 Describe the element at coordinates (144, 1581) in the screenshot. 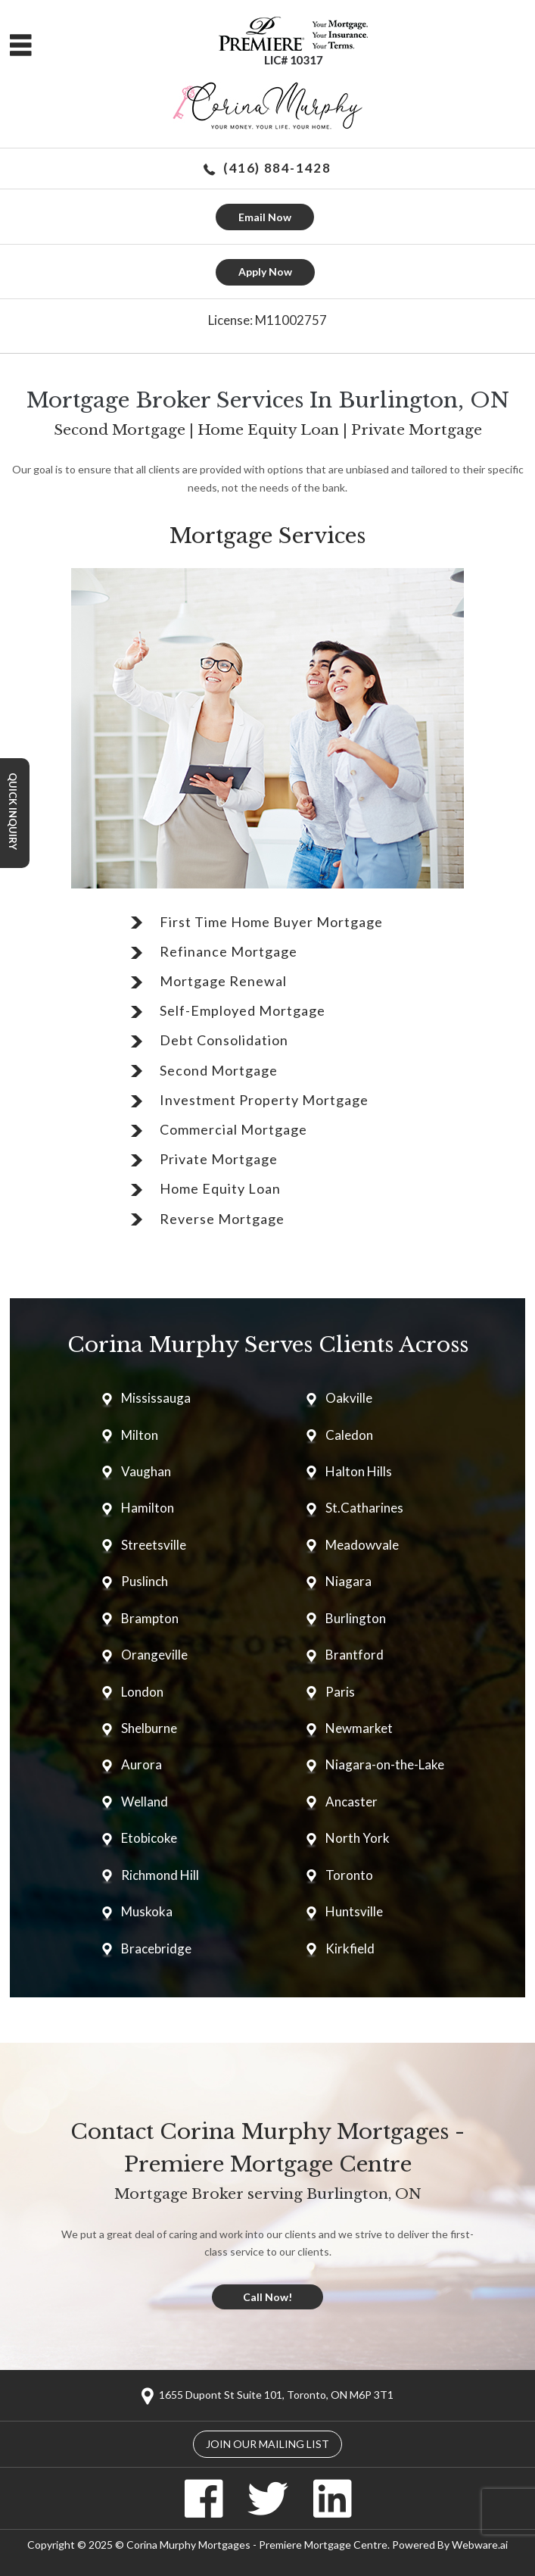

I see `Puslinch` at that location.